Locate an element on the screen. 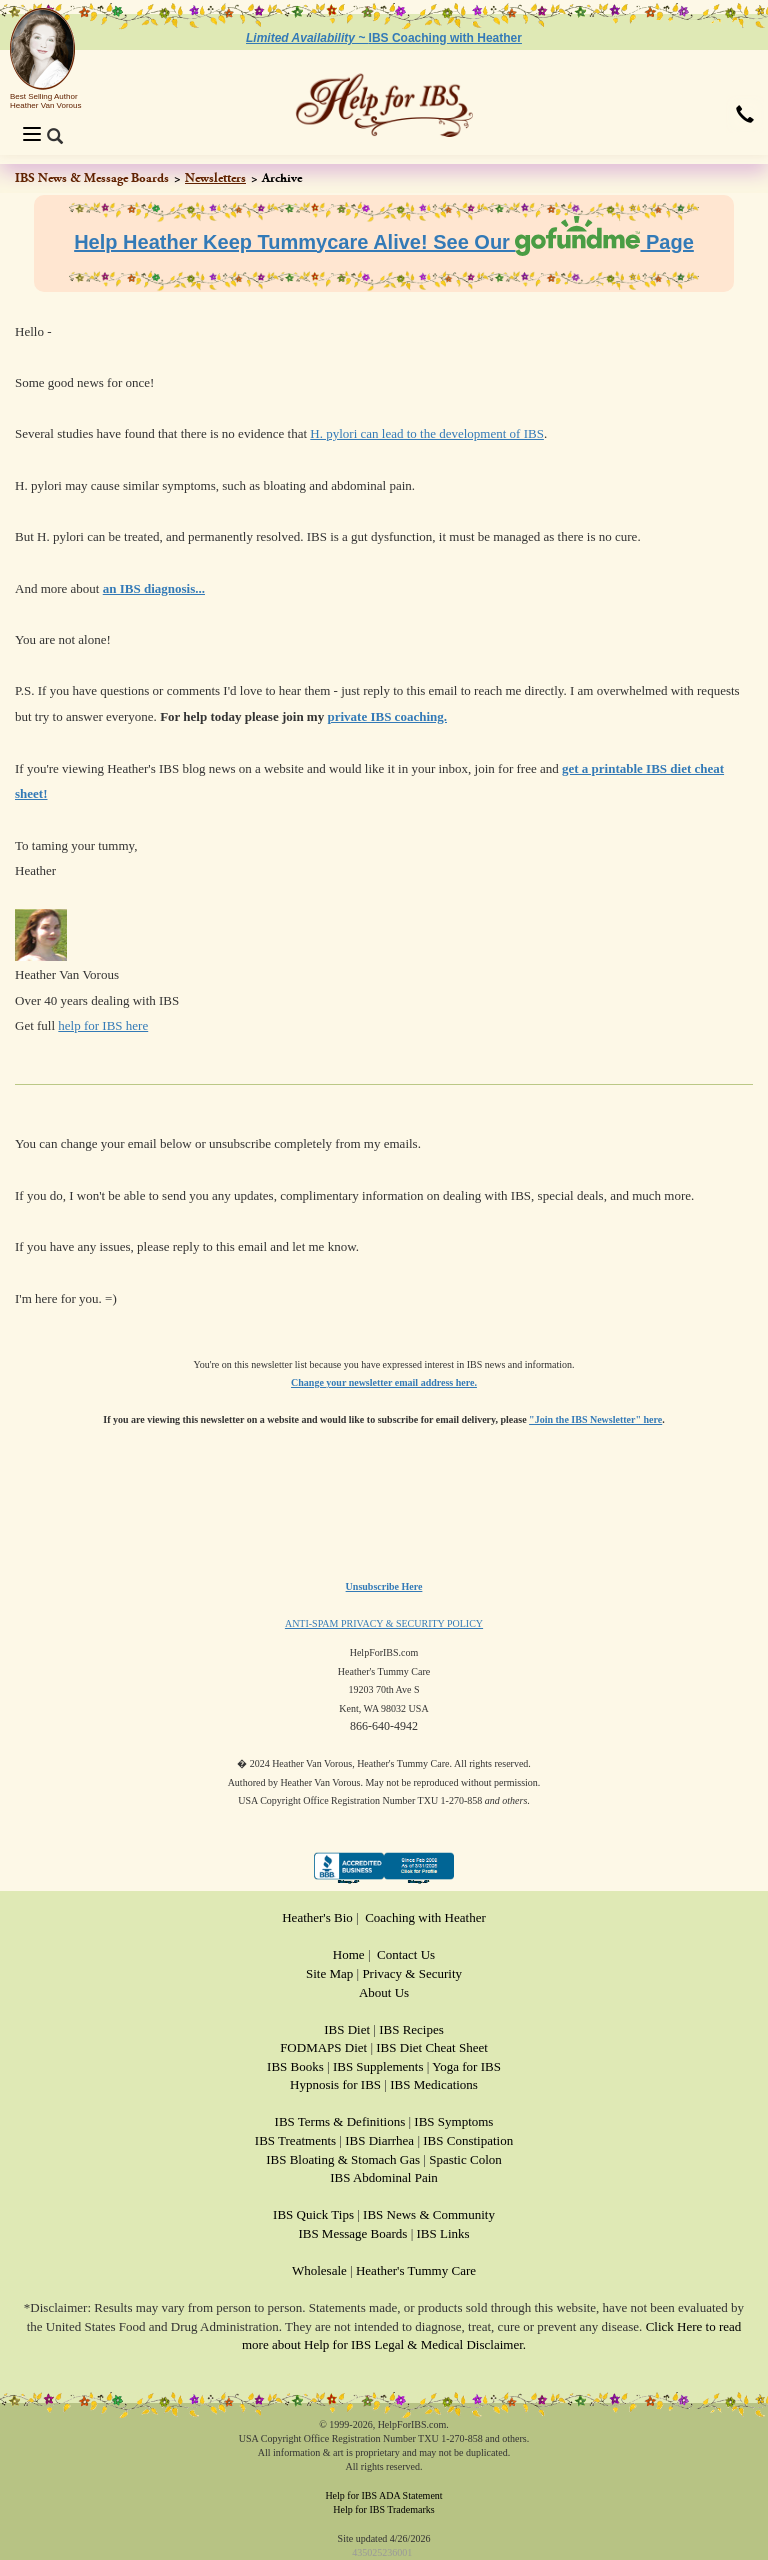  IBS Quick Tips is located at coordinates (313, 2214).